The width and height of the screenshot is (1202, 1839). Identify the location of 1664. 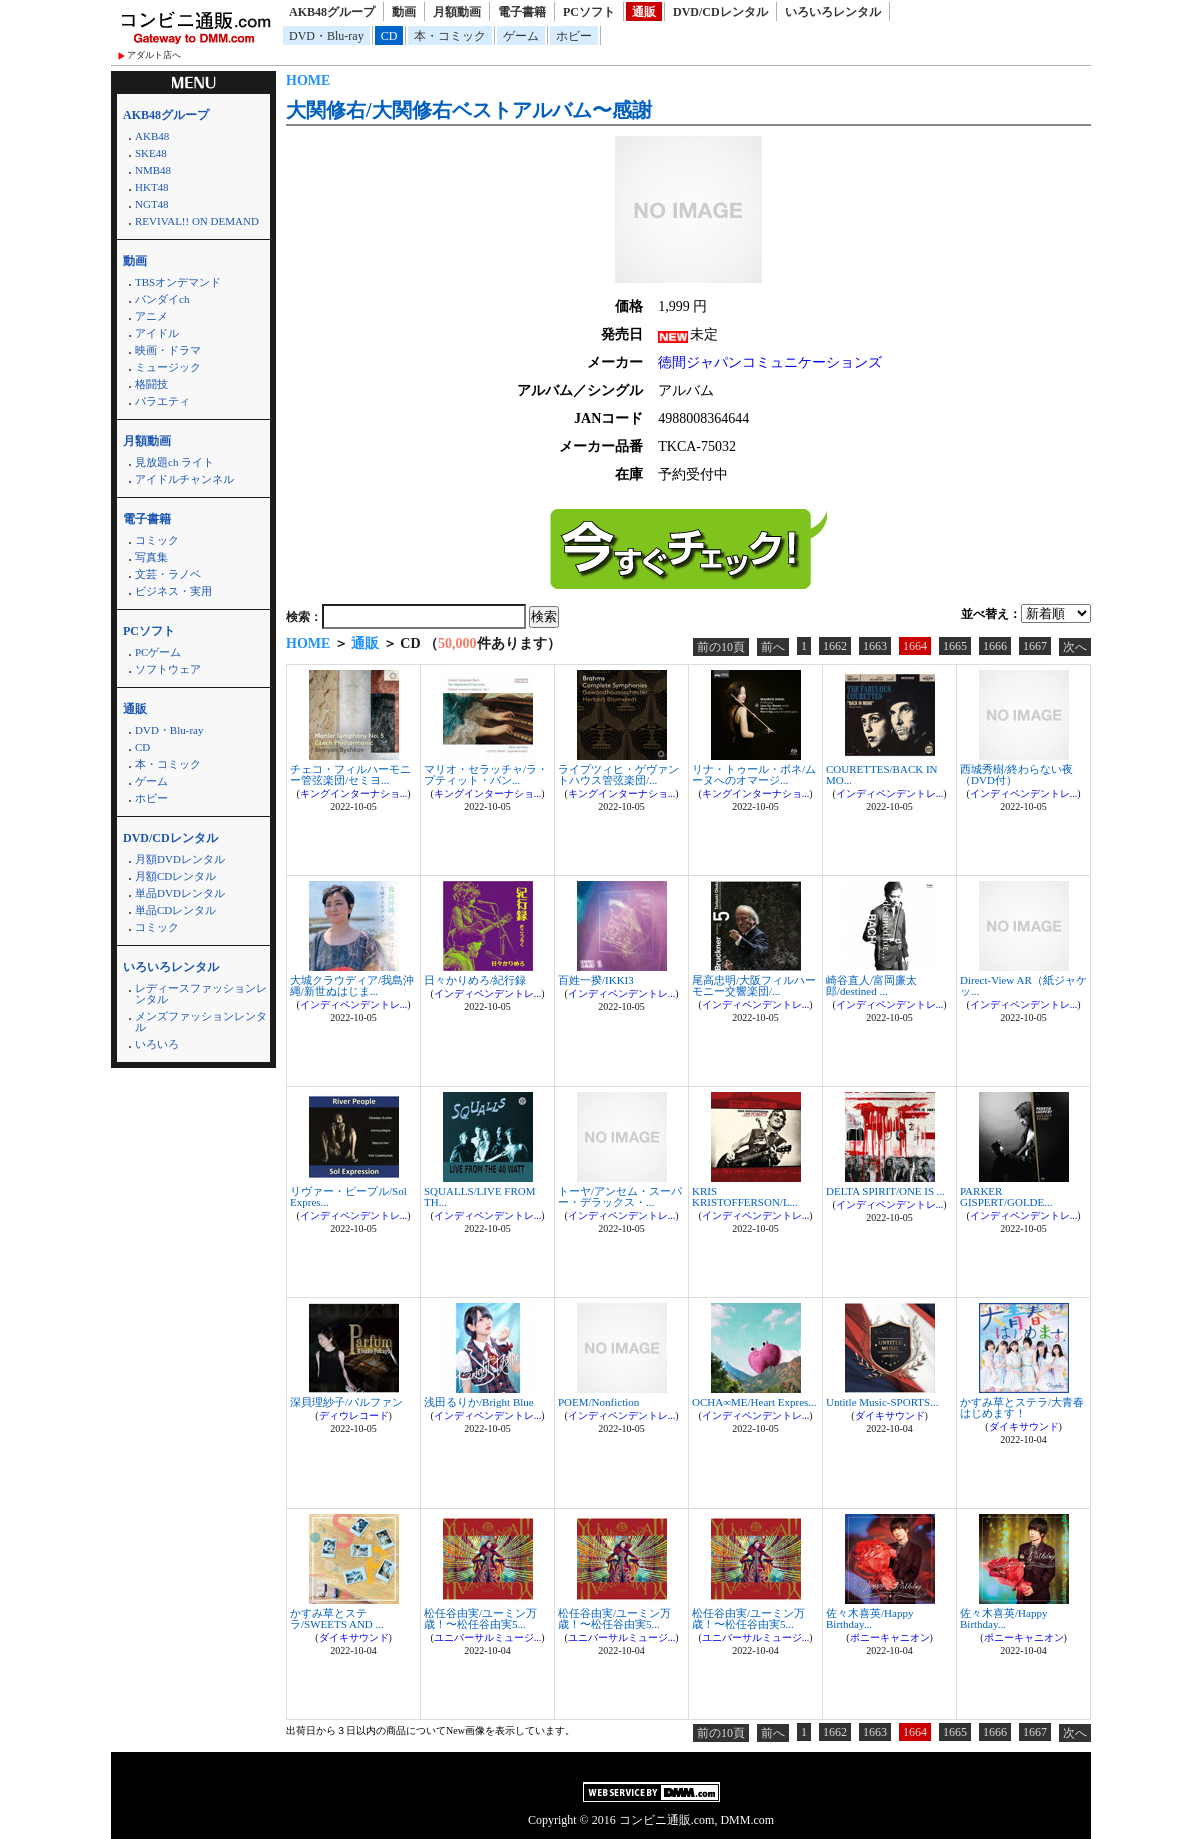
(915, 646).